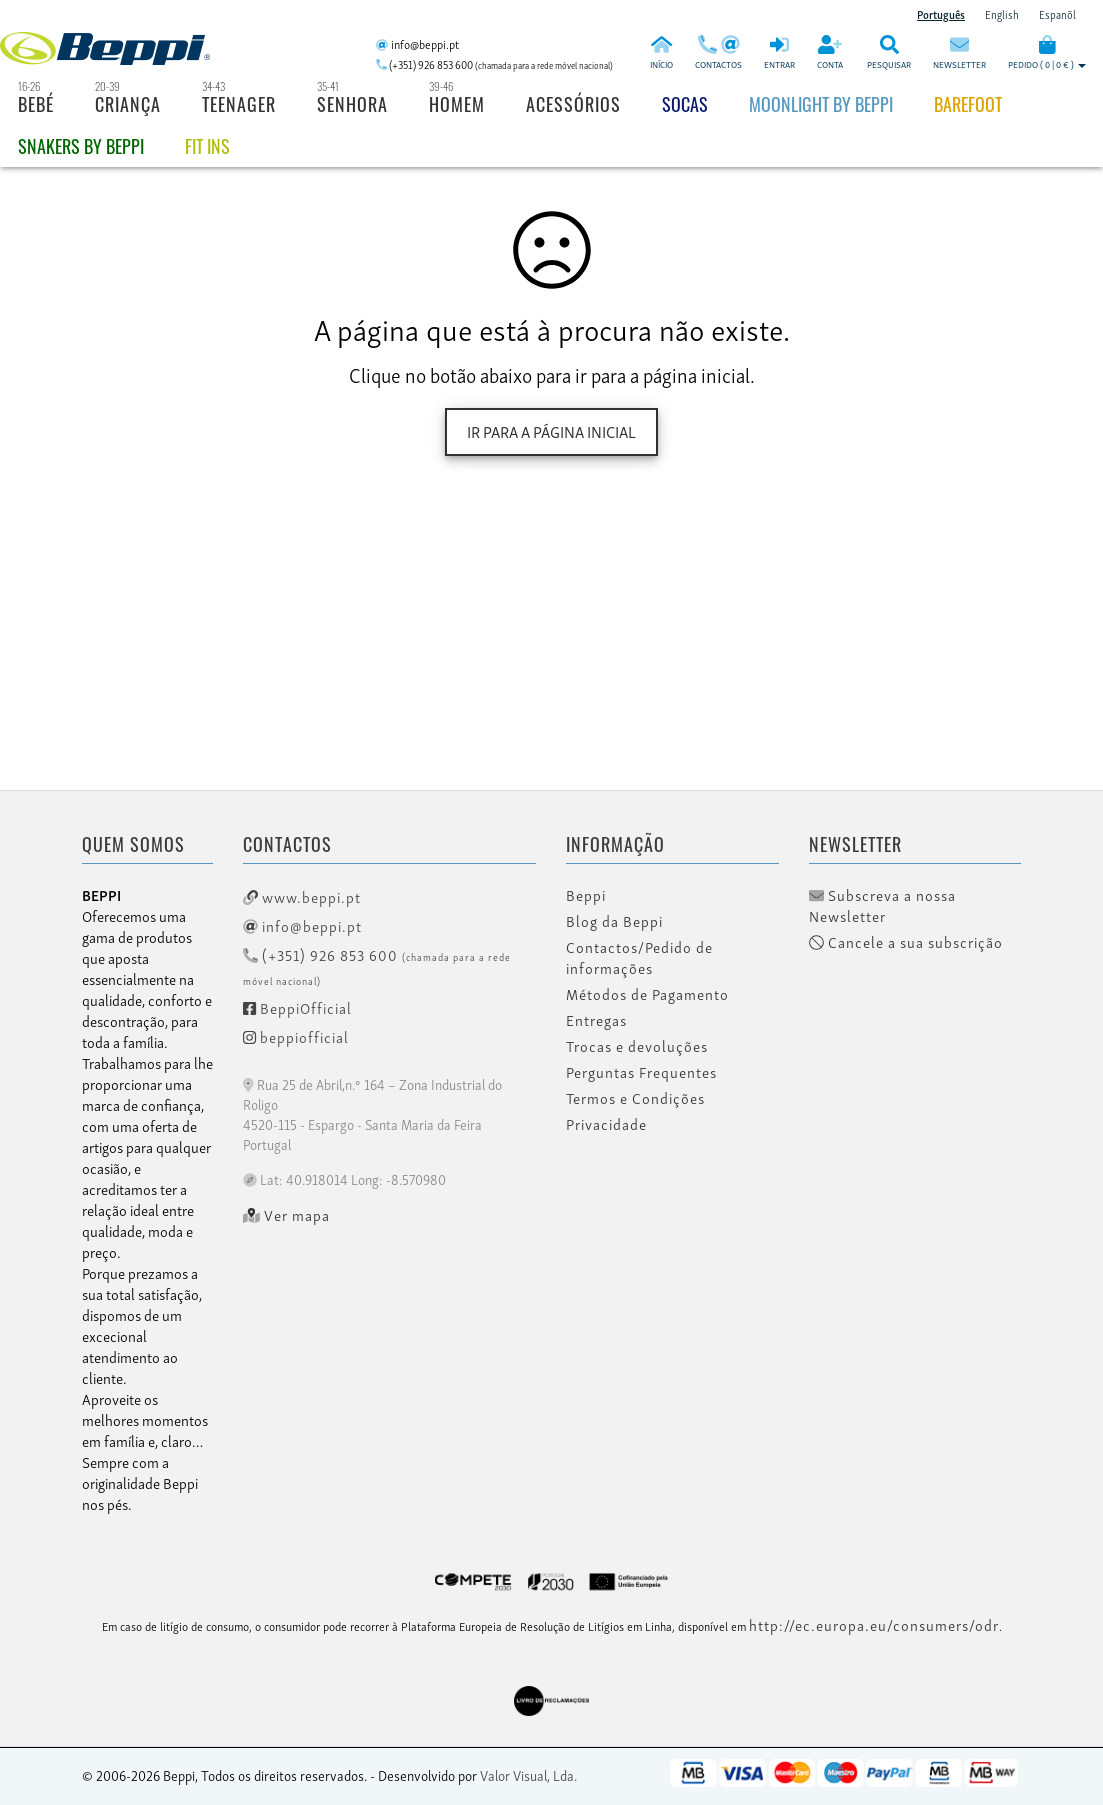 This screenshot has width=1103, height=1805. What do you see at coordinates (297, 1007) in the screenshot?
I see `BeppiOfficial` at bounding box center [297, 1007].